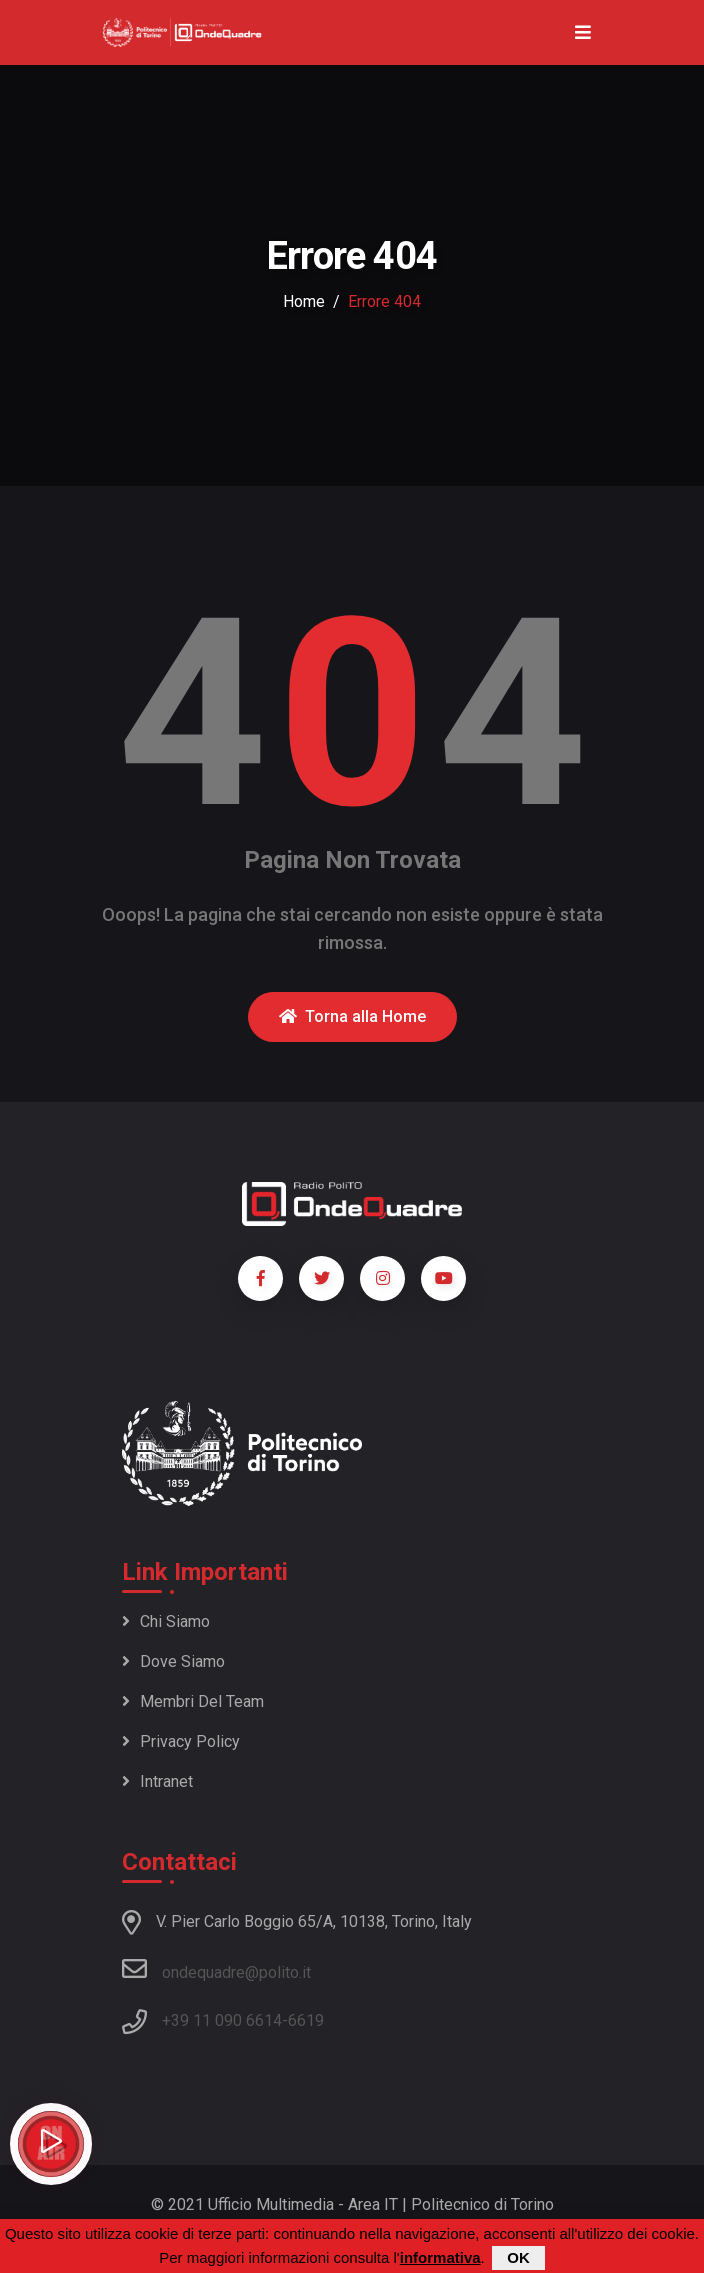 The width and height of the screenshot is (704, 2273). Describe the element at coordinates (222, 2020) in the screenshot. I see `+39 11 090 6614` at that location.